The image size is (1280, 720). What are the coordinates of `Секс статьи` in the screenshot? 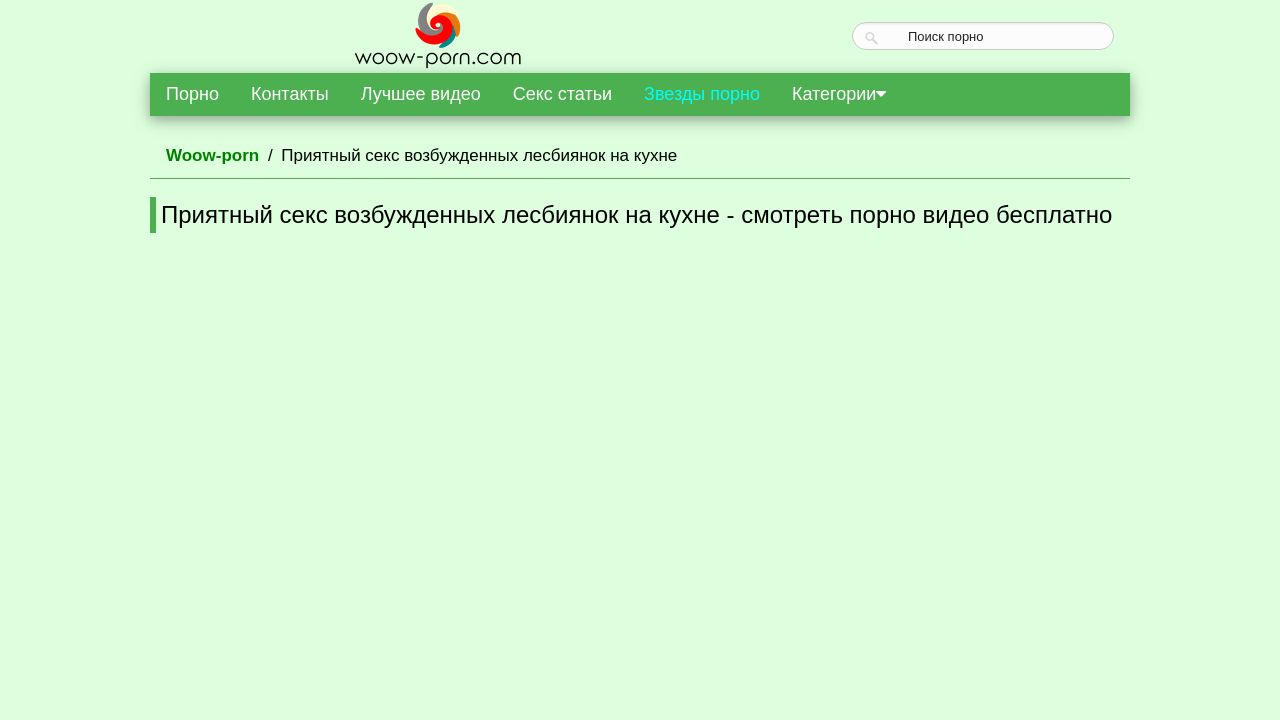 It's located at (562, 94).